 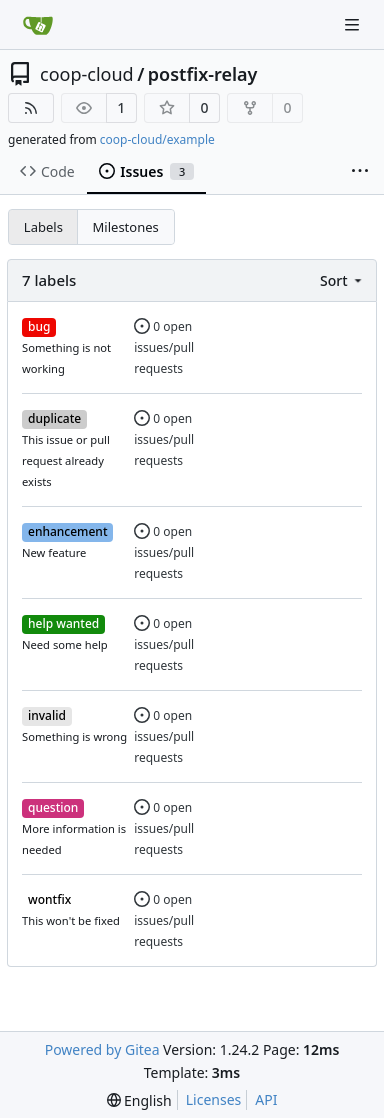 What do you see at coordinates (203, 74) in the screenshot?
I see `postfix-relay` at bounding box center [203, 74].